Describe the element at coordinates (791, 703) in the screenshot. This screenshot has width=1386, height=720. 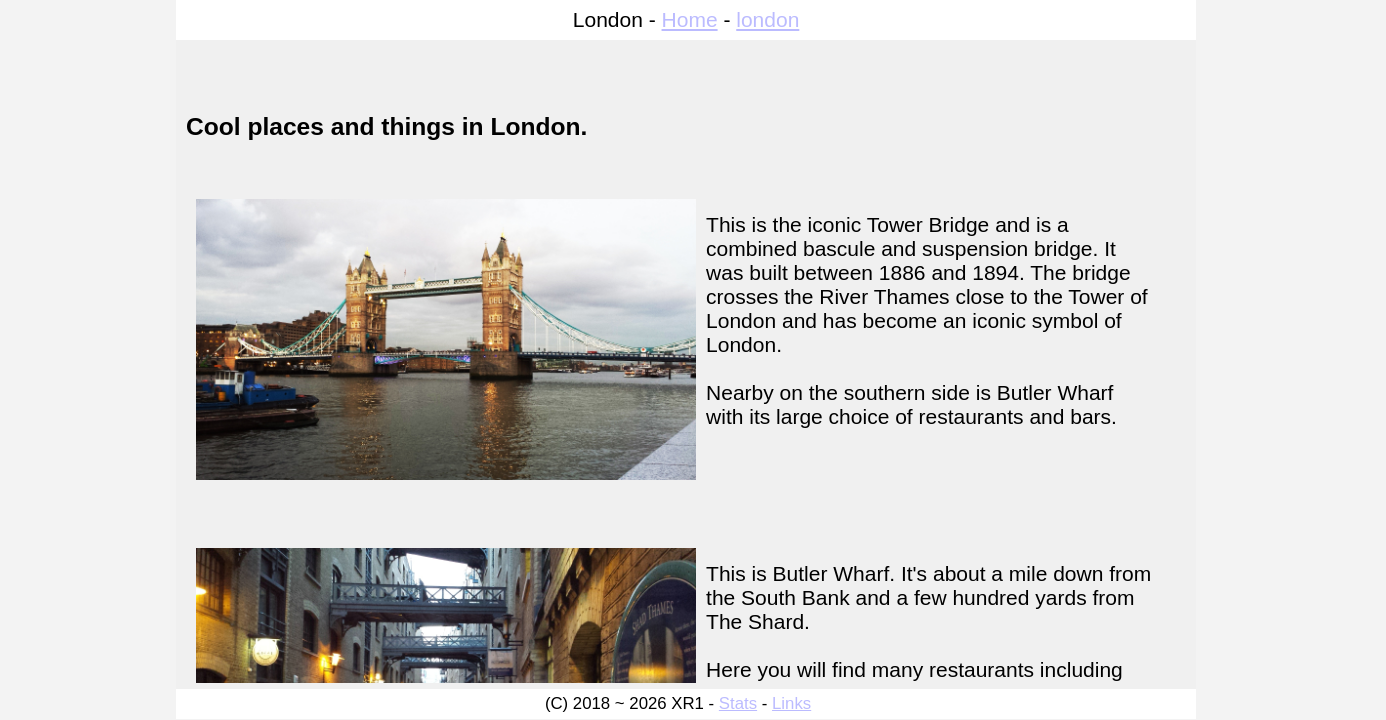
I see `Links` at that location.